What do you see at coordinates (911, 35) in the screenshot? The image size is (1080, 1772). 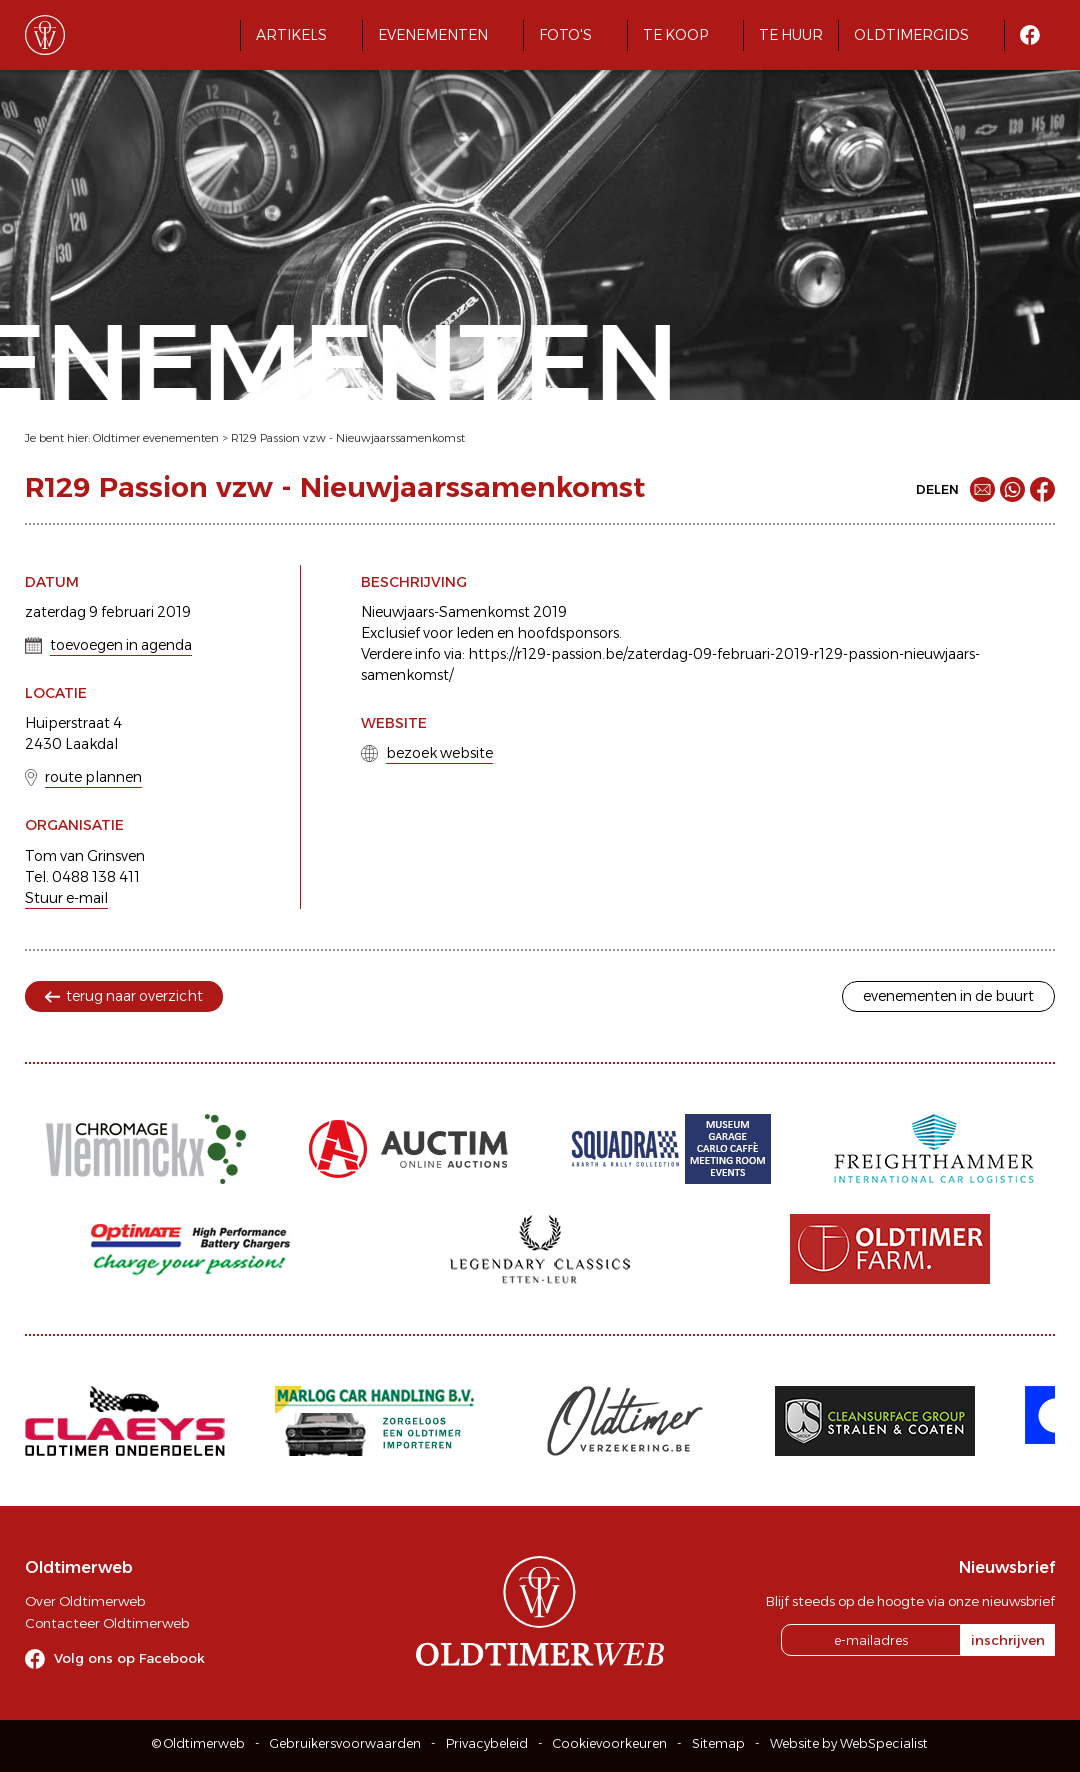 I see `Oldtimergids` at bounding box center [911, 35].